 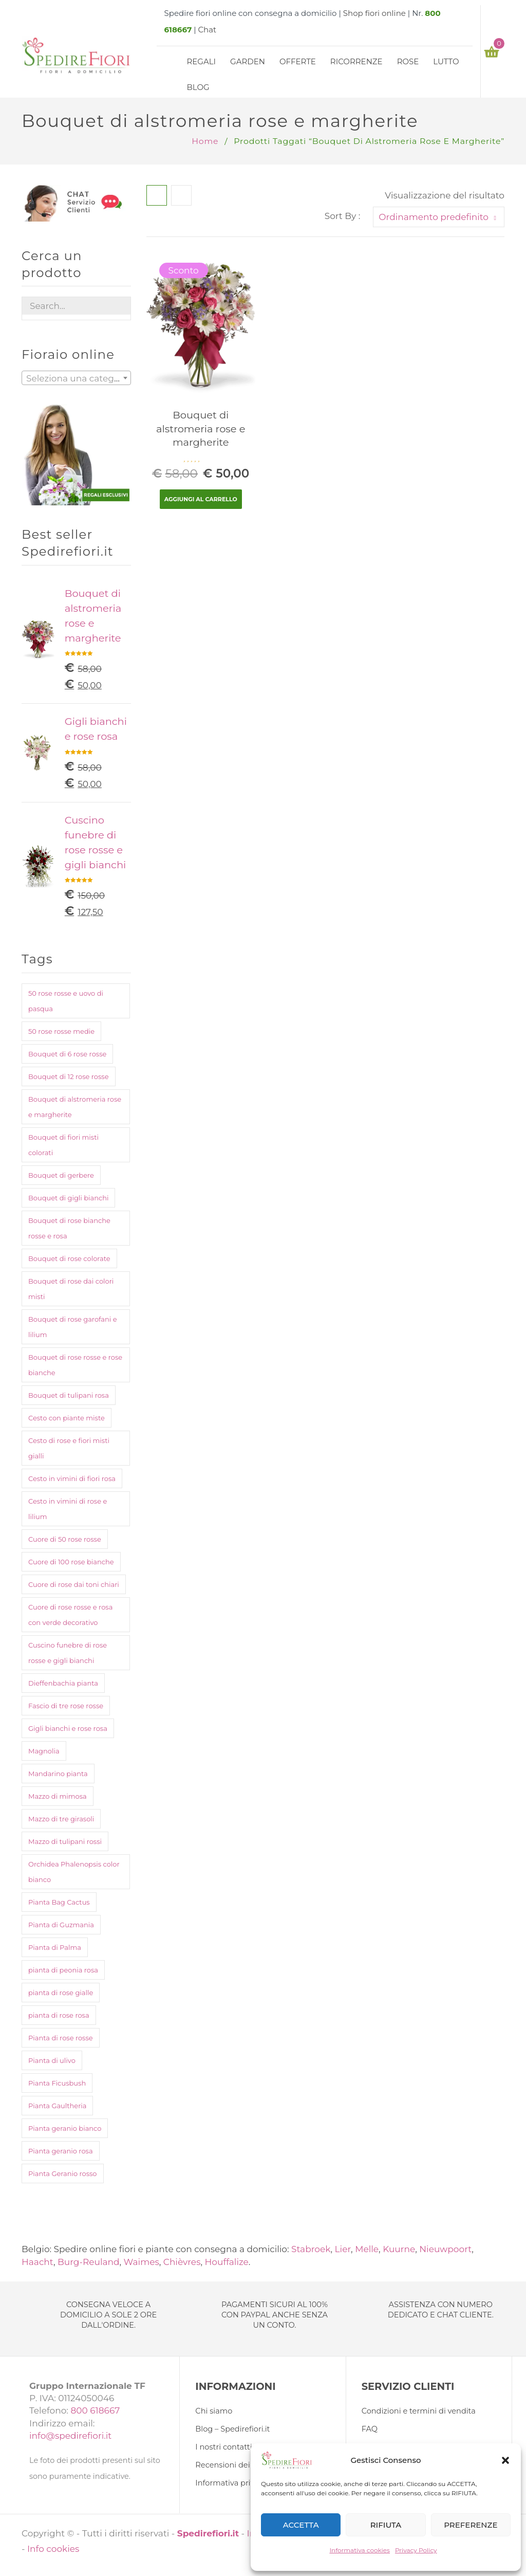 I want to click on Regali, so click(x=201, y=61).